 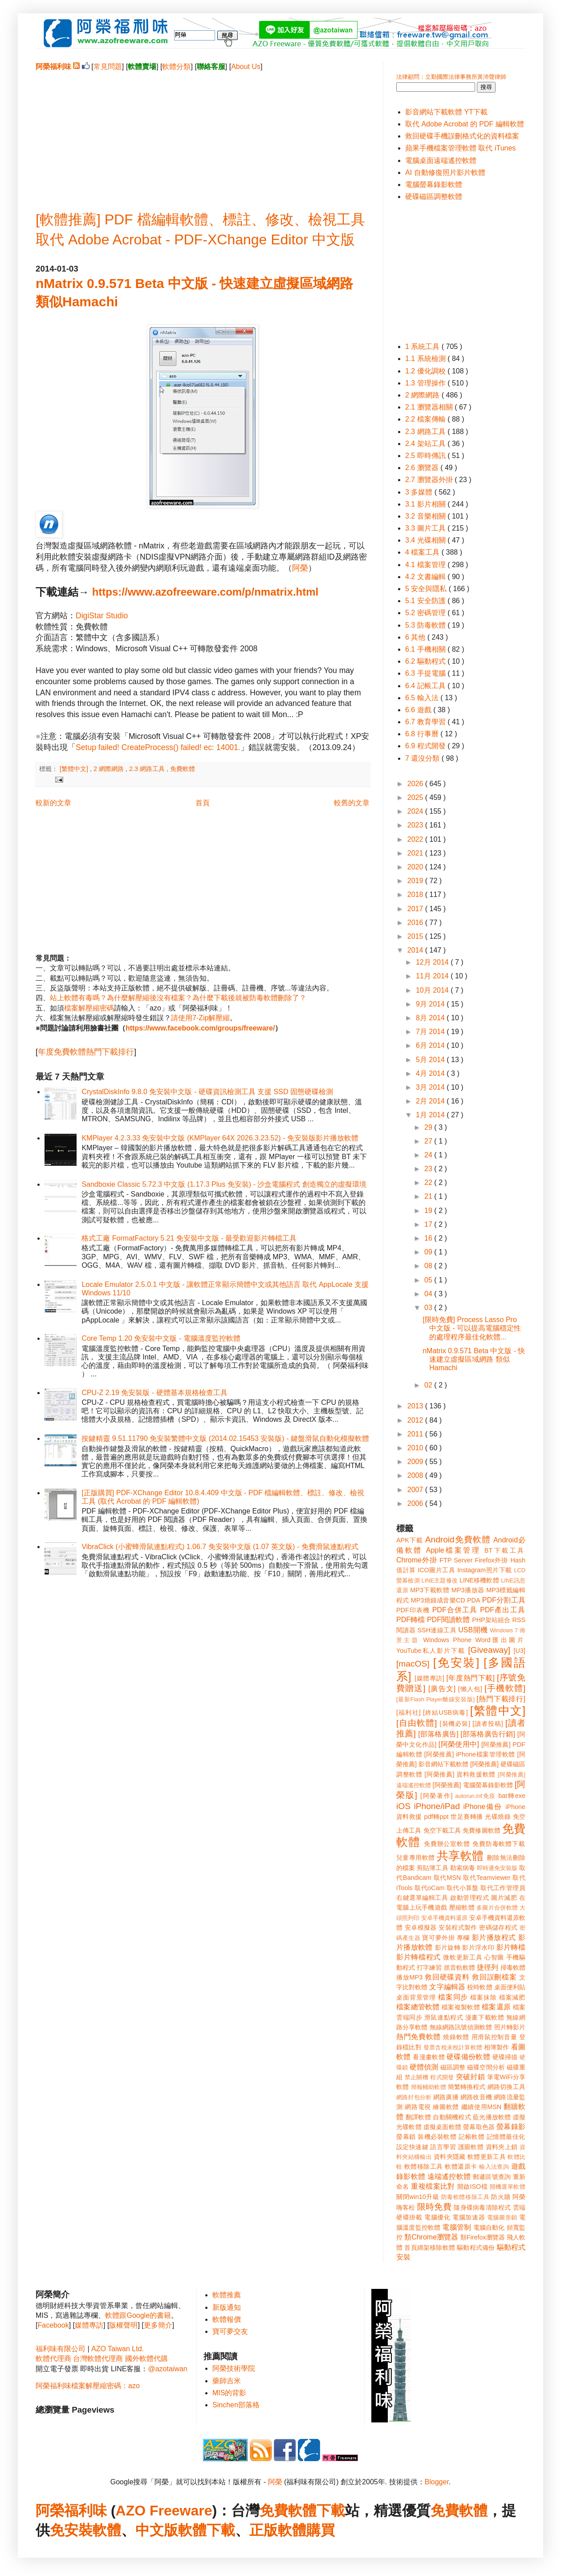 What do you see at coordinates (429, 1224) in the screenshot?
I see `17` at bounding box center [429, 1224].